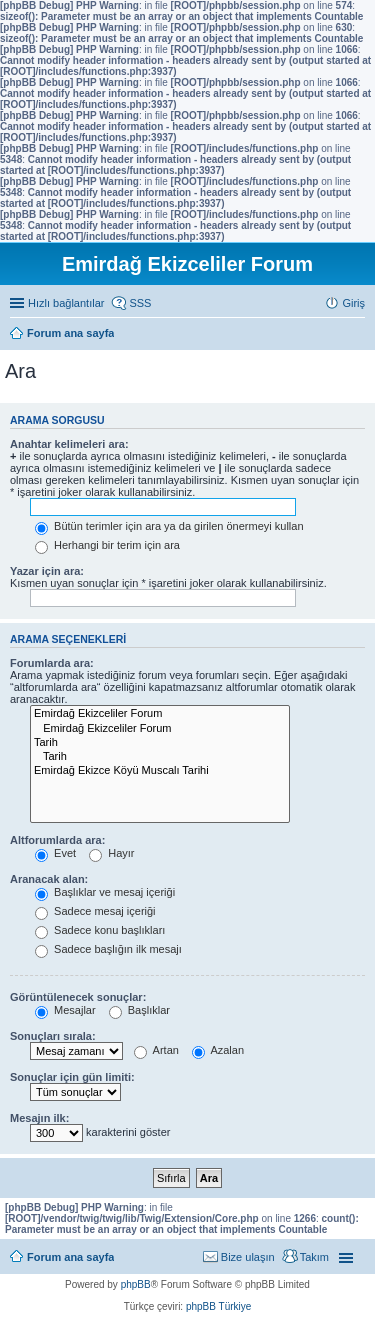 Image resolution: width=375 pixels, height=1317 pixels. Describe the element at coordinates (70, 1257) in the screenshot. I see `Forum ana sayfa` at that location.